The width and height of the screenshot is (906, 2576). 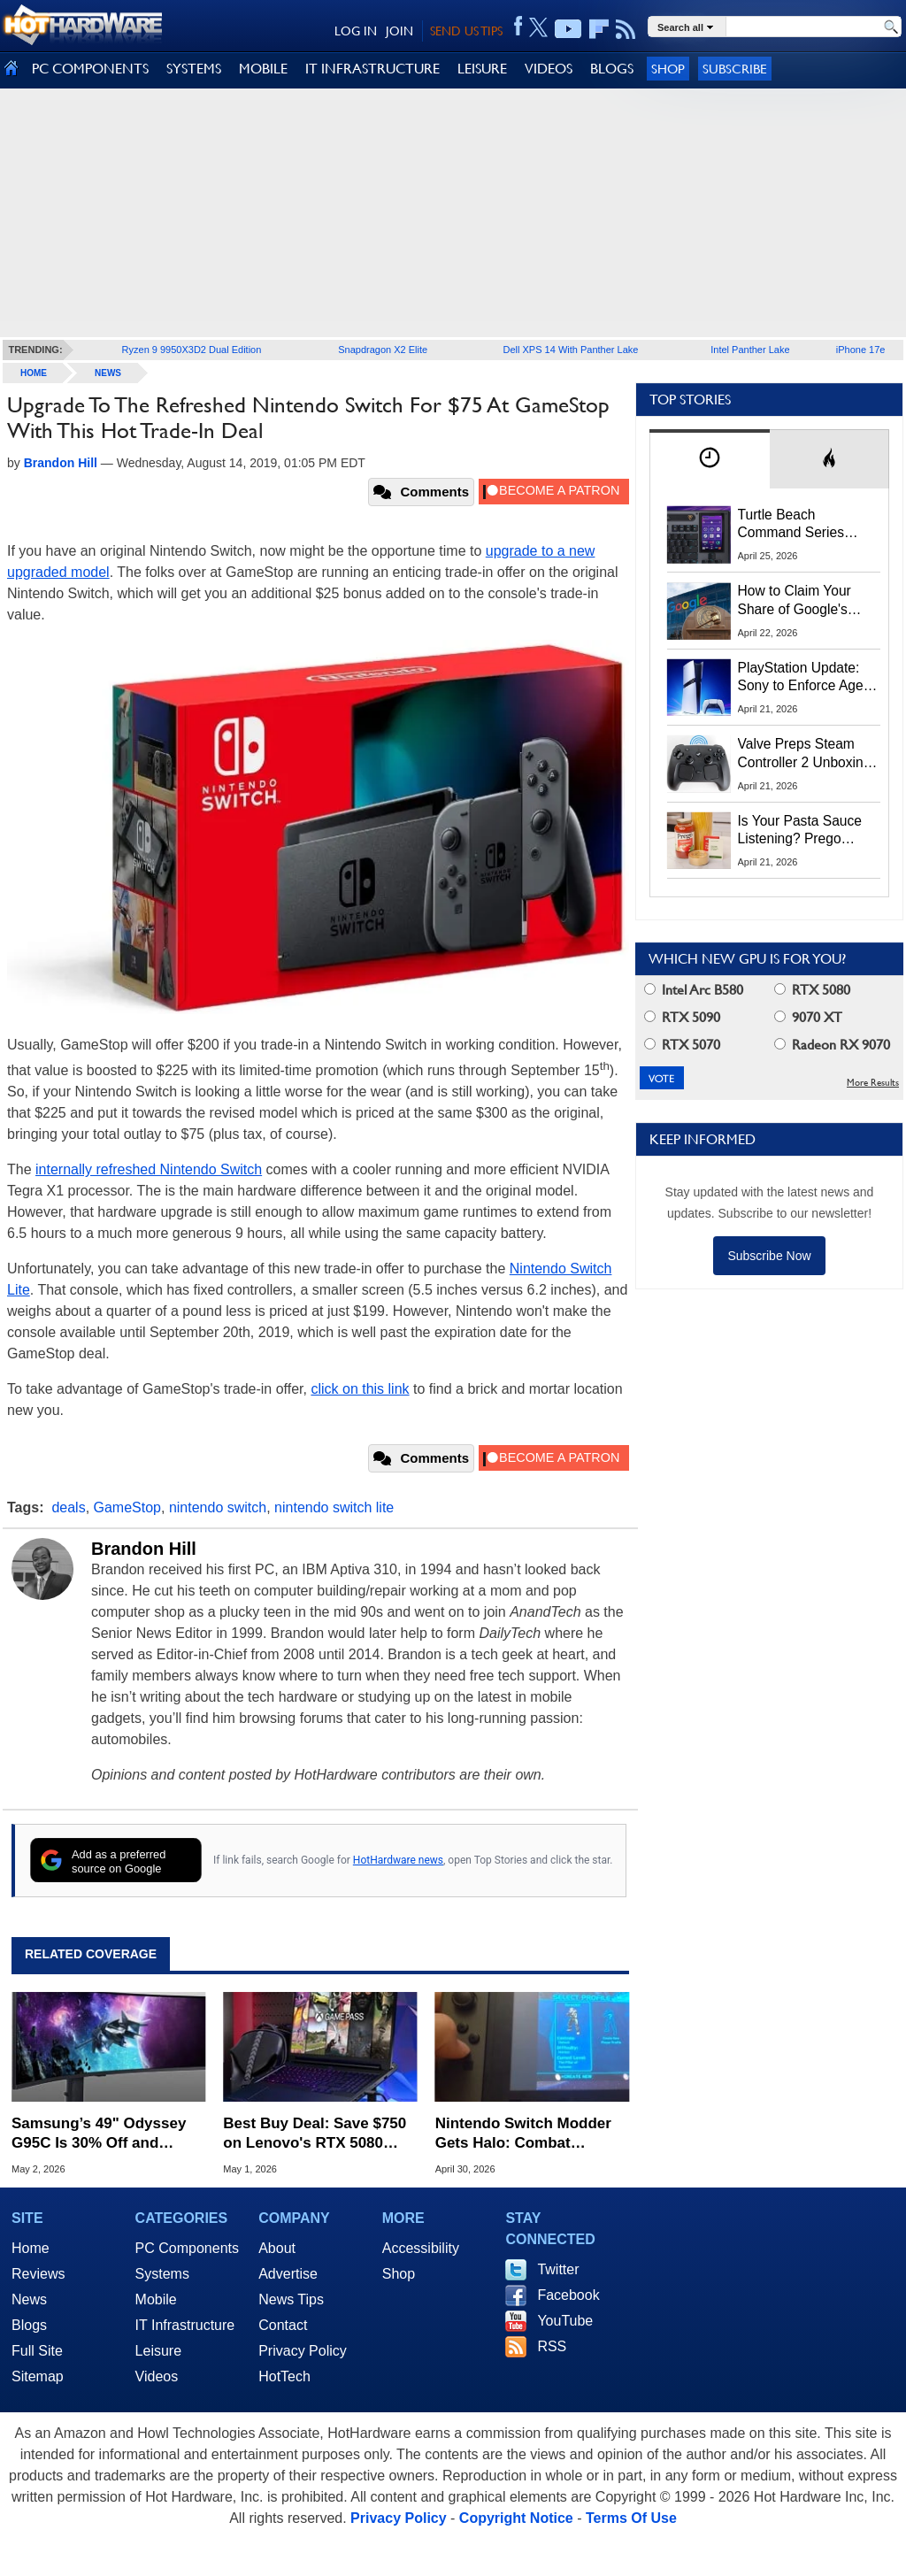 What do you see at coordinates (291, 2299) in the screenshot?
I see `News Tips` at bounding box center [291, 2299].